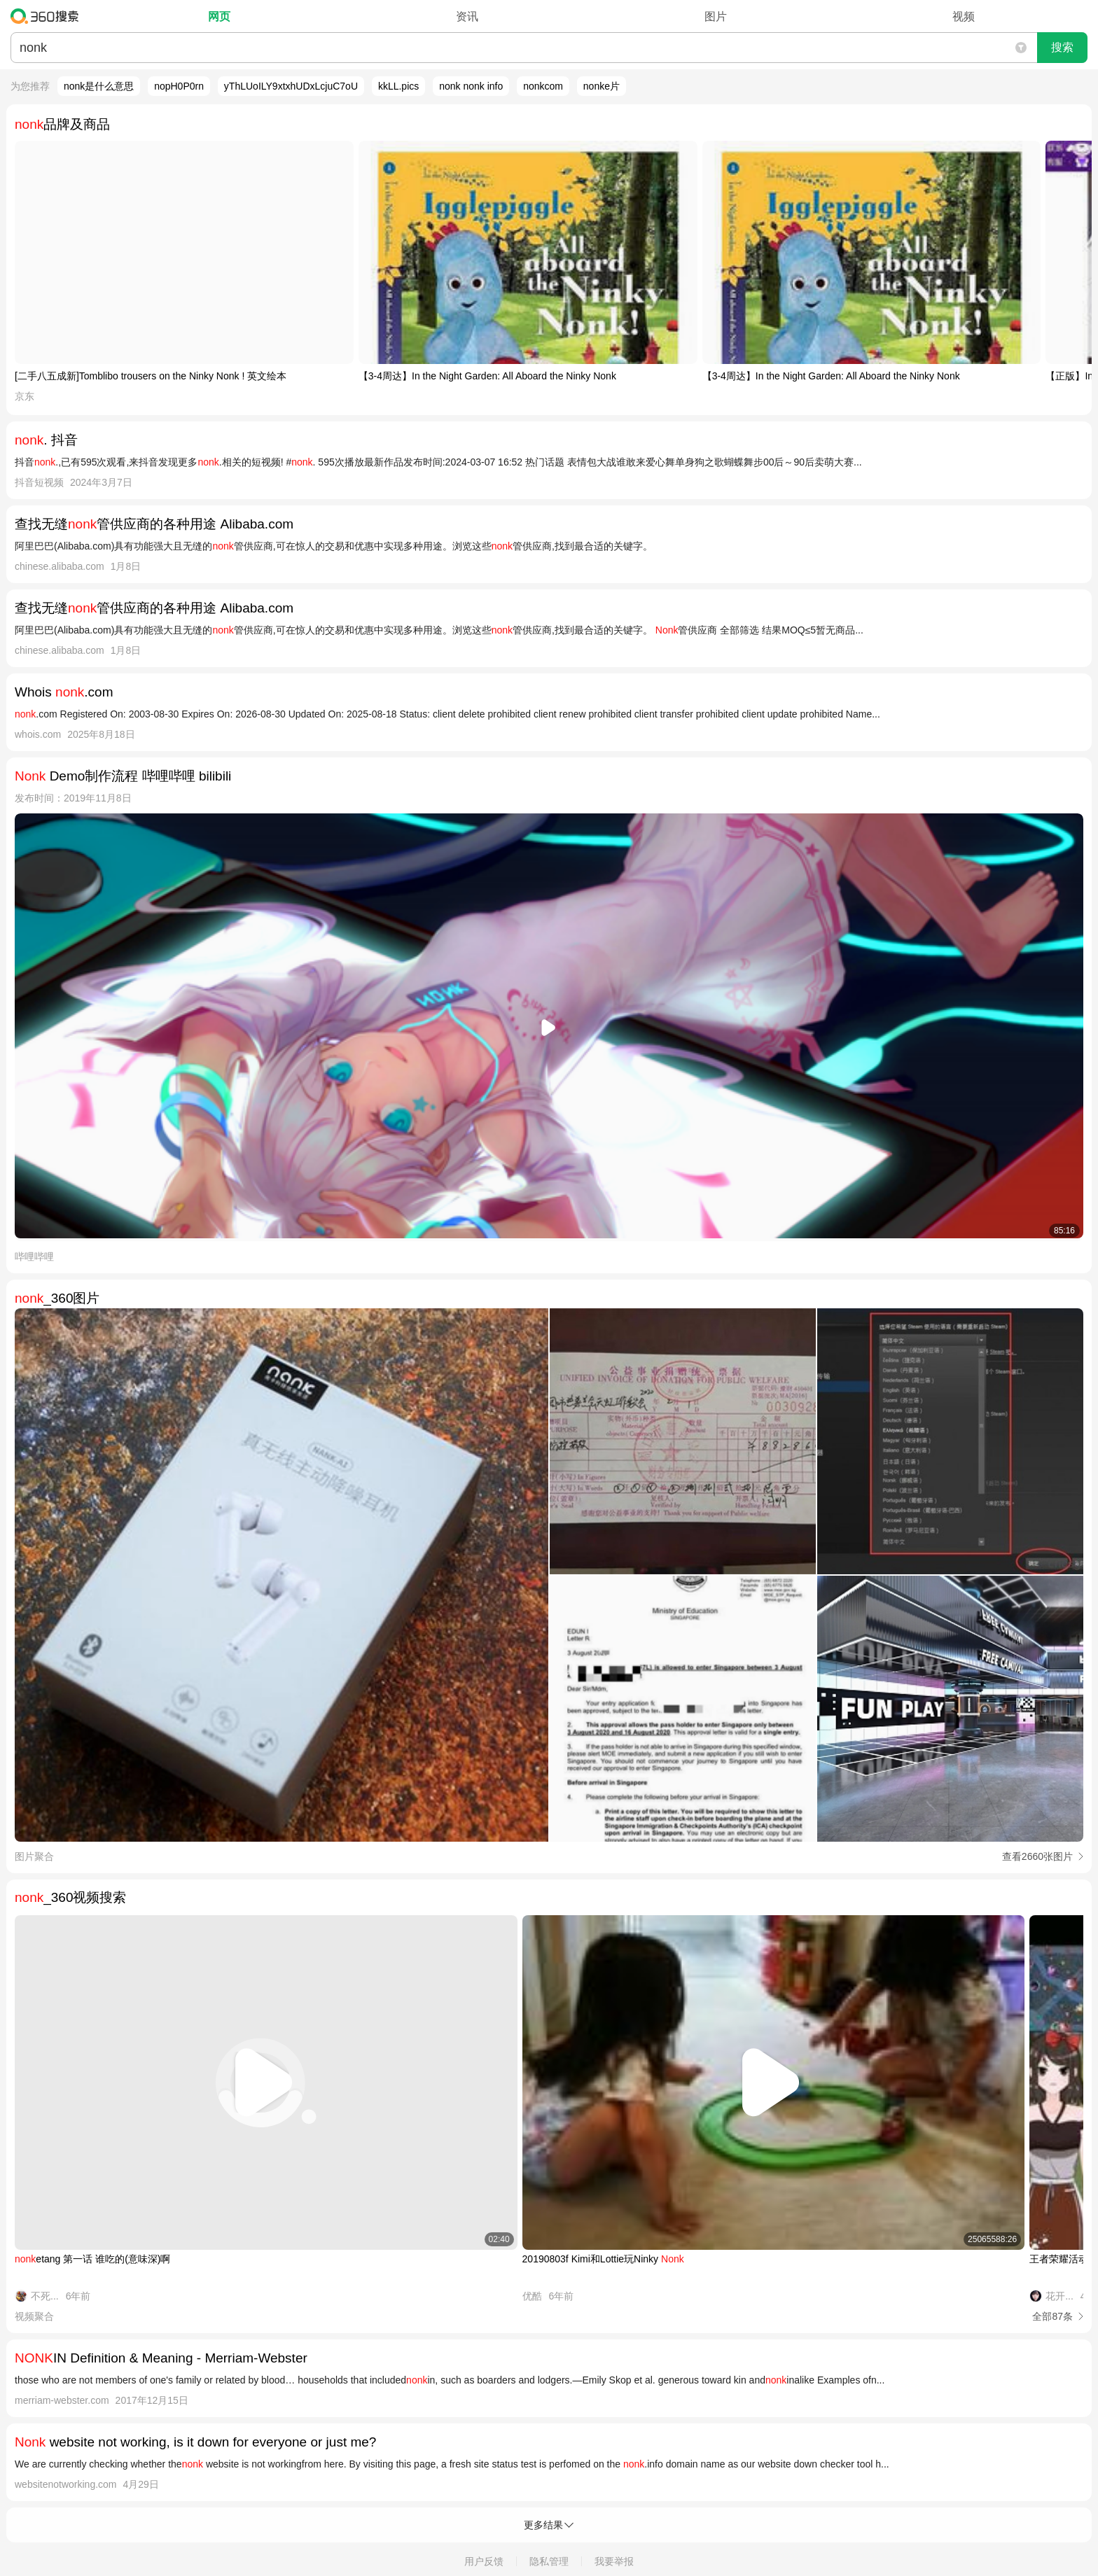  I want to click on nonke片, so click(601, 86).